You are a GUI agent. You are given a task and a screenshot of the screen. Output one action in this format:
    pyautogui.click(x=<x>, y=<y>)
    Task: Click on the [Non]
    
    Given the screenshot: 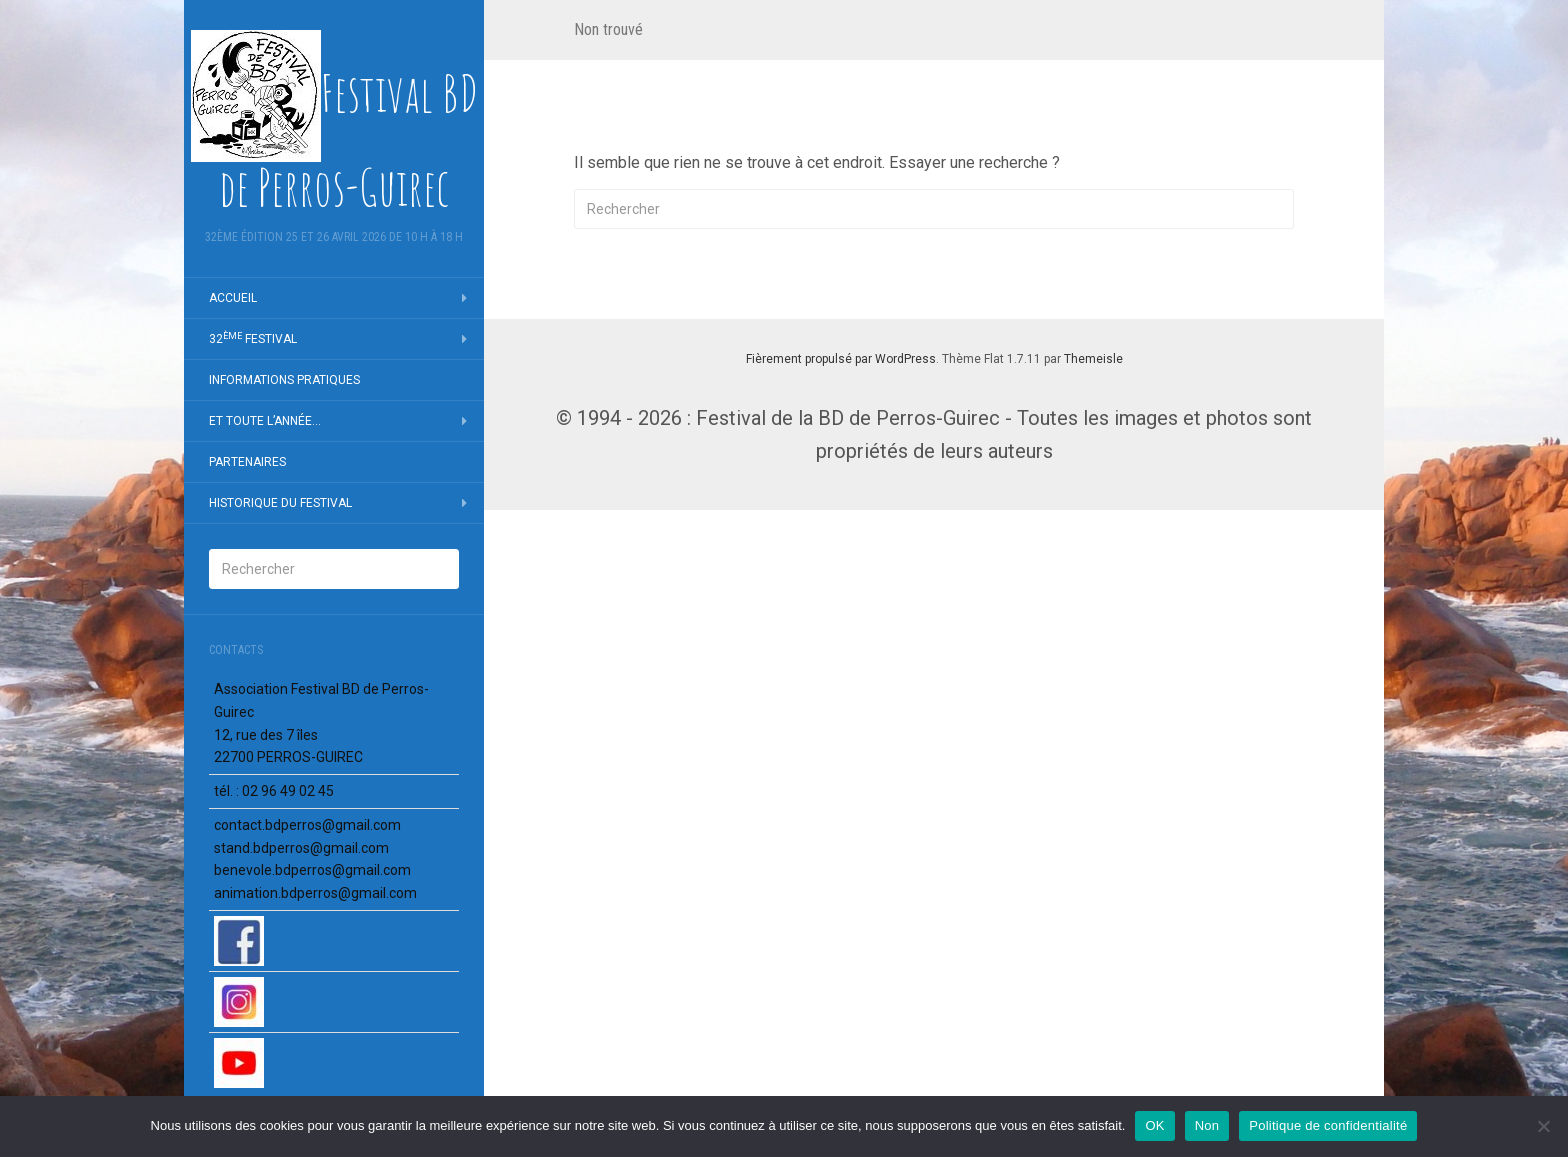 What is the action you would take?
    pyautogui.click(x=1543, y=1126)
    